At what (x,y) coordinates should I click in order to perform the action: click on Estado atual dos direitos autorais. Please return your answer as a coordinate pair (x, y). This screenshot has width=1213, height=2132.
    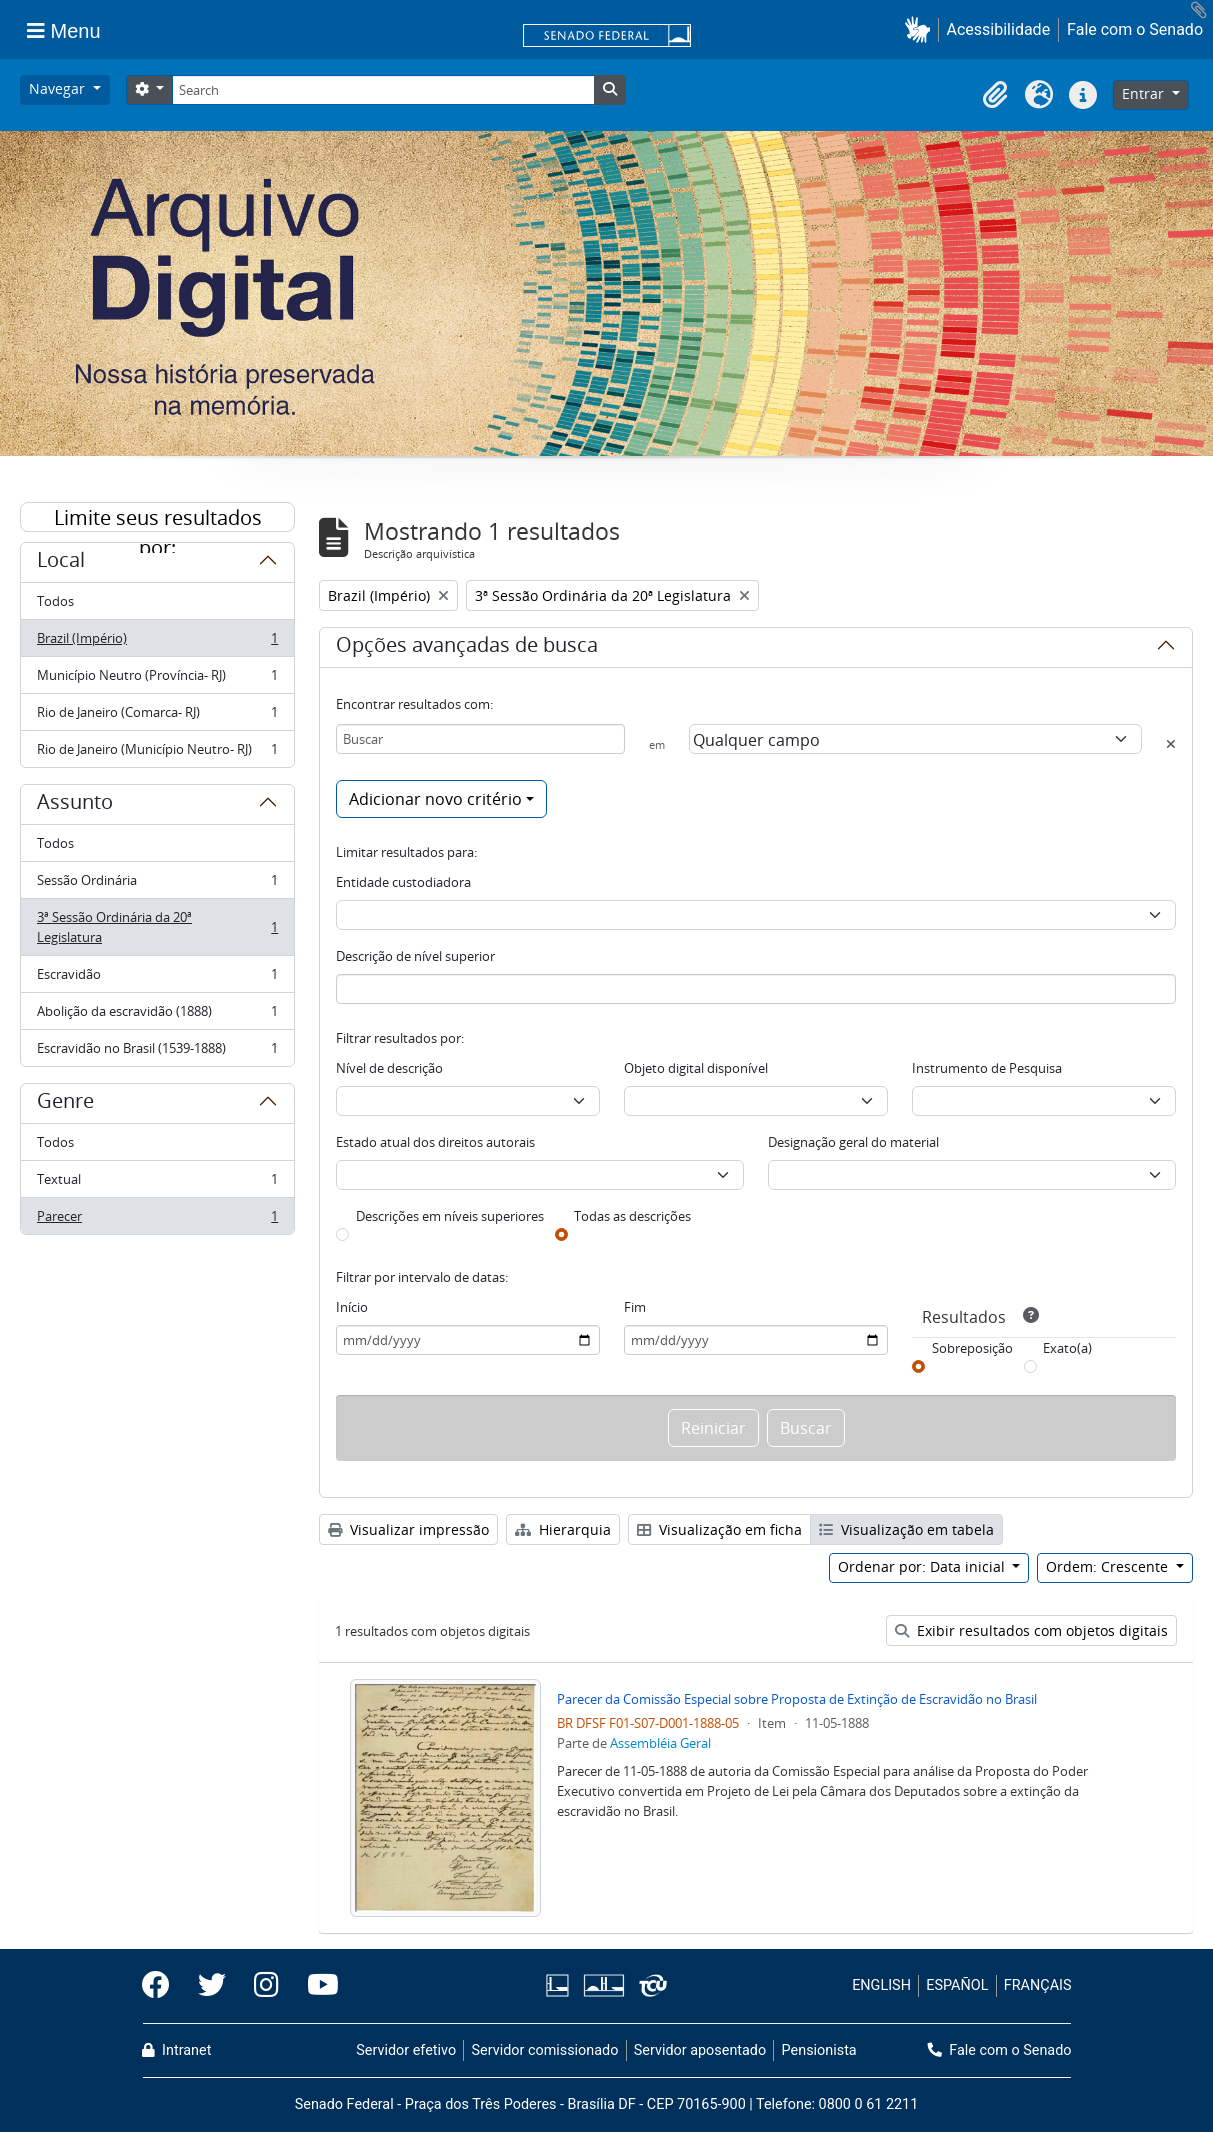
    Looking at the image, I should click on (435, 1142).